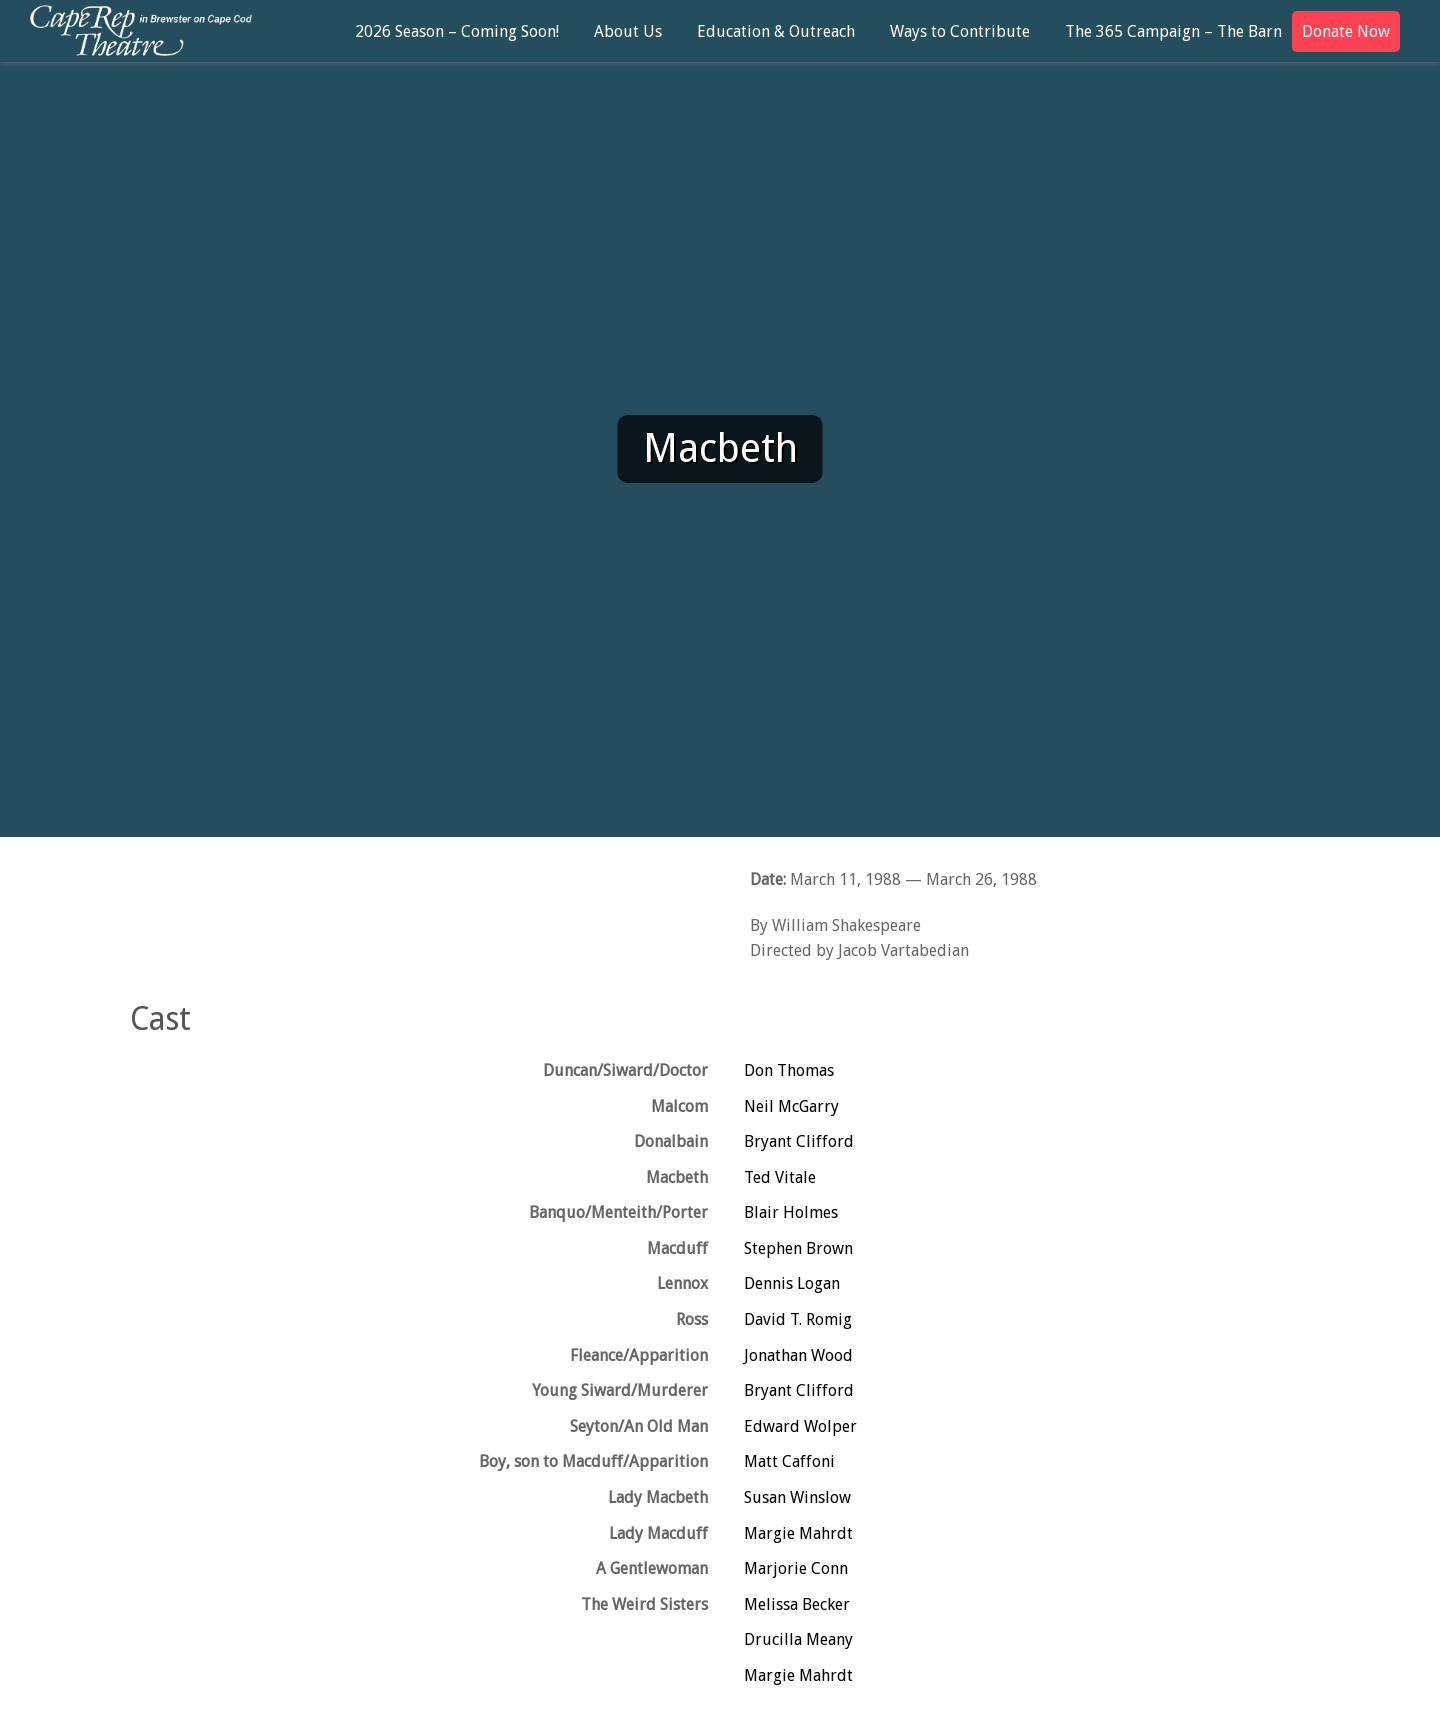  Describe the element at coordinates (797, 1497) in the screenshot. I see `Susan Winslow` at that location.